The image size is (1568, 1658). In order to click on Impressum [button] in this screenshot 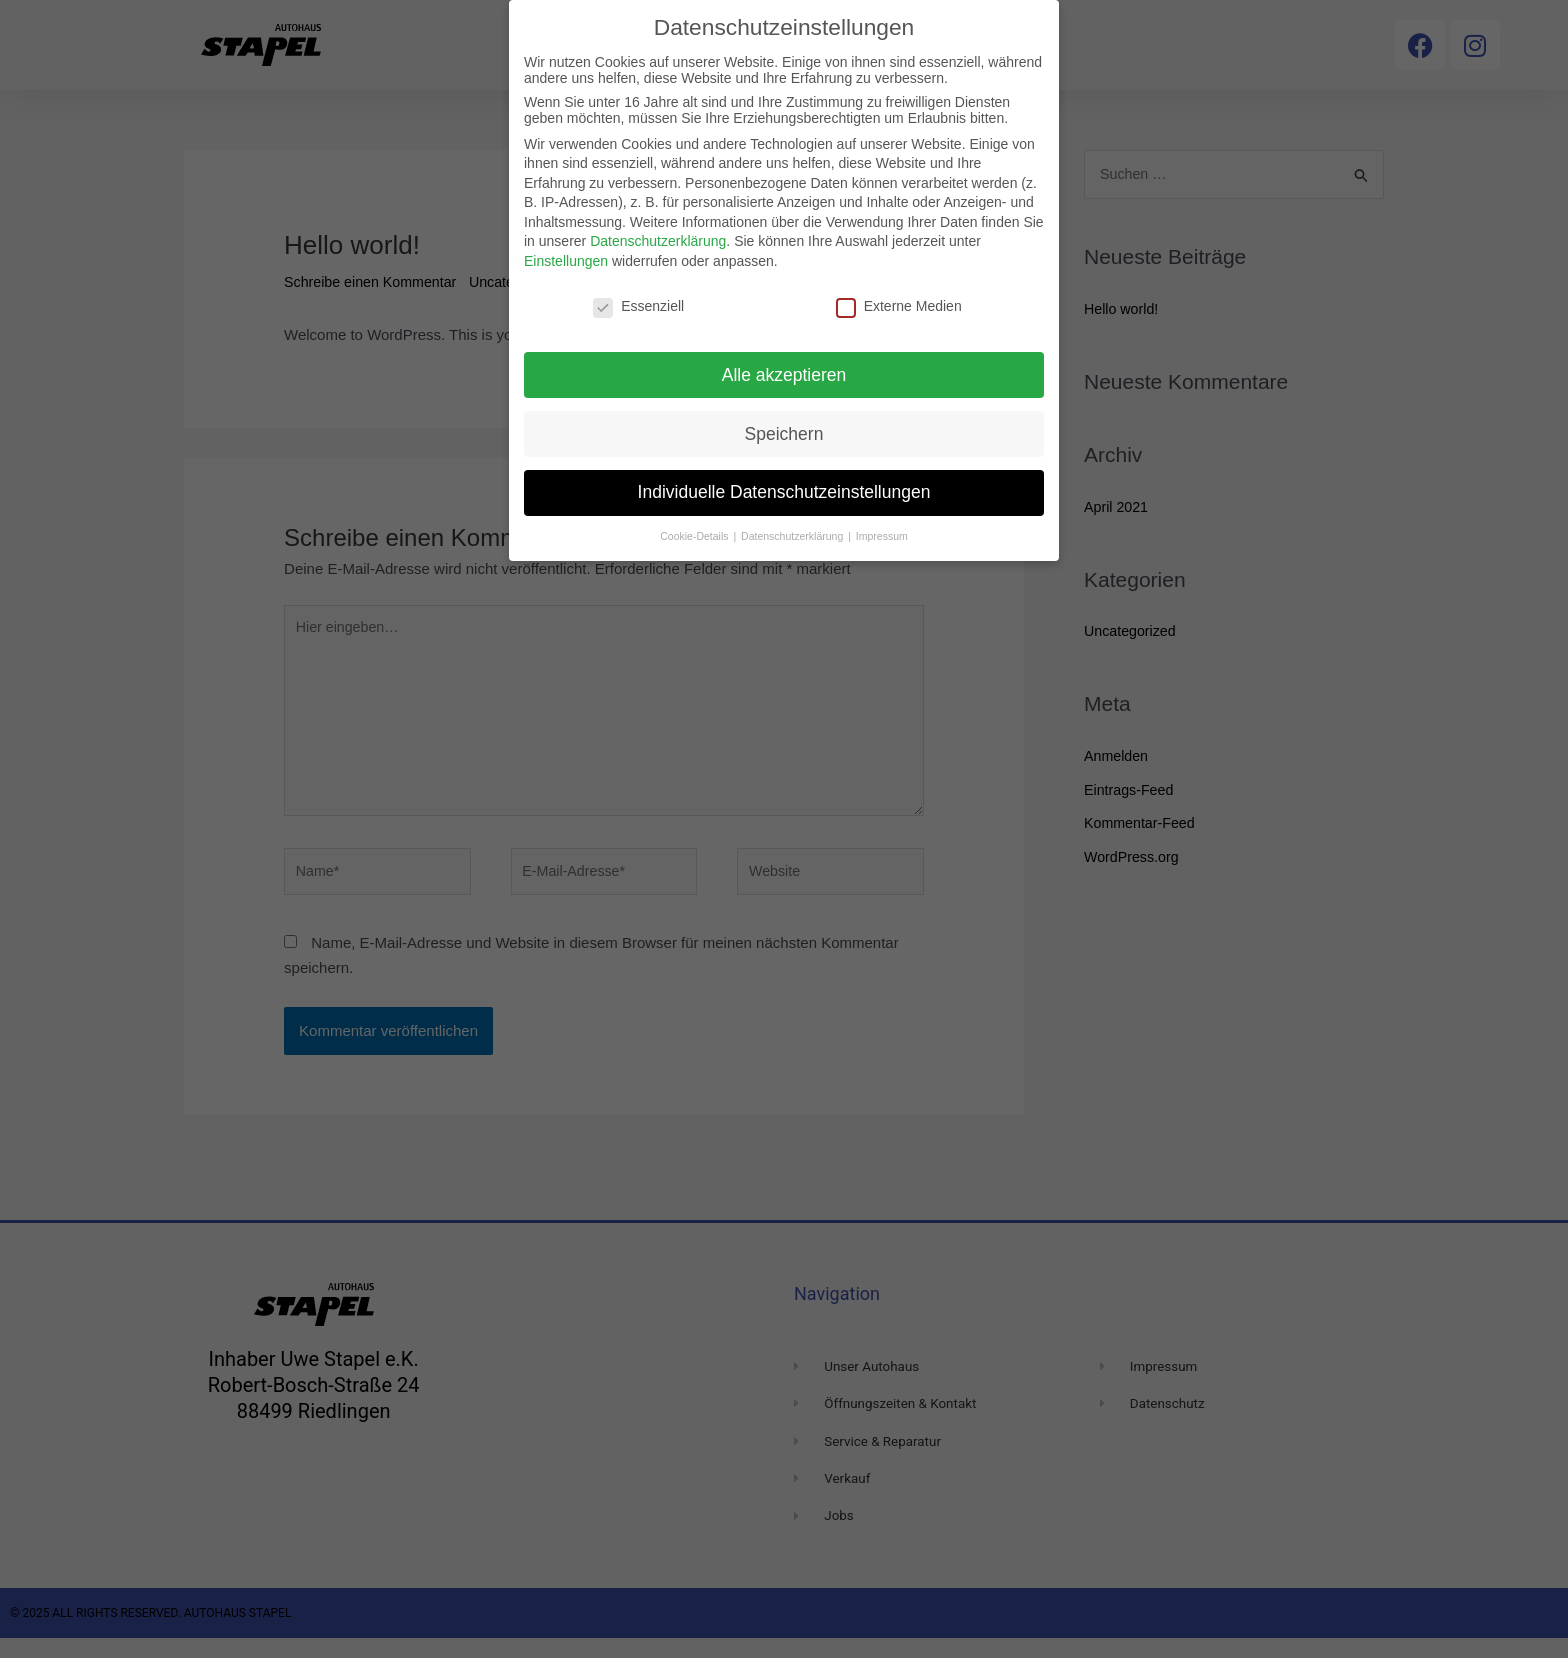, I will do `click(882, 536)`.